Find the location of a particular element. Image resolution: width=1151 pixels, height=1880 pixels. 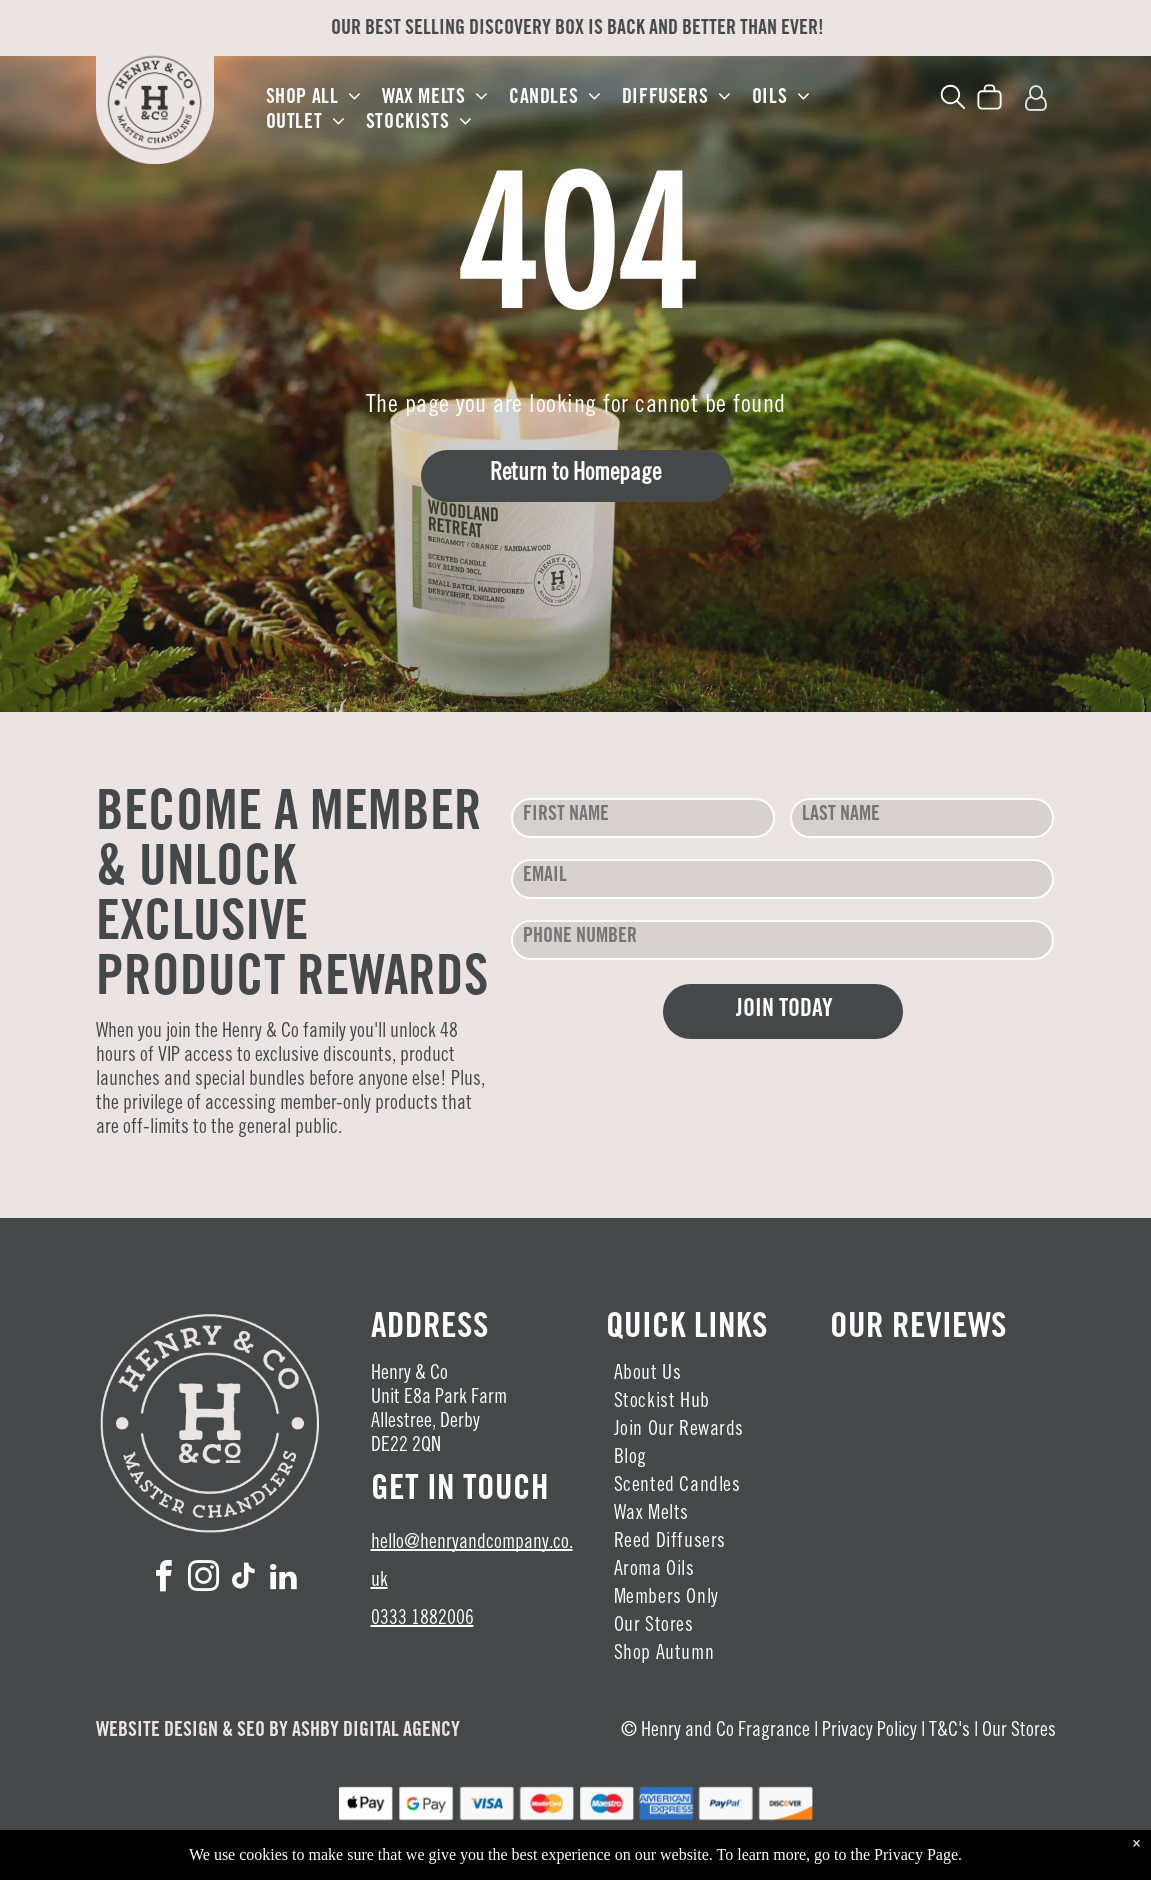

Our Stores is located at coordinates (1019, 1732).